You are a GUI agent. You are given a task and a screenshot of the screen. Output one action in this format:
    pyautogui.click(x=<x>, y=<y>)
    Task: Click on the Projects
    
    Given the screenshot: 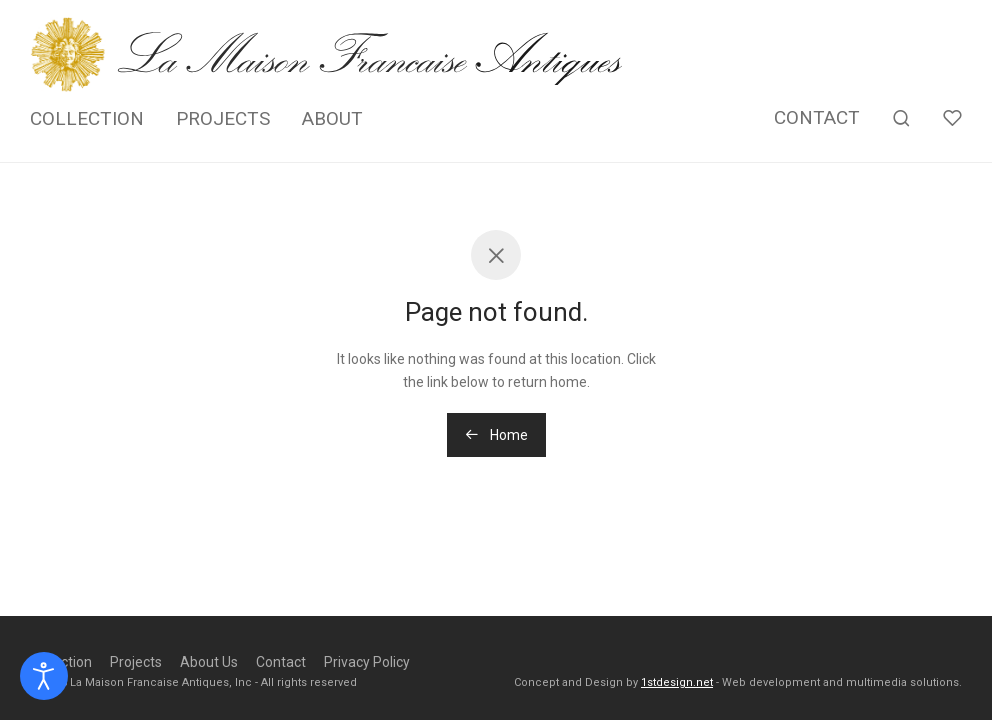 What is the action you would take?
    pyautogui.click(x=136, y=662)
    